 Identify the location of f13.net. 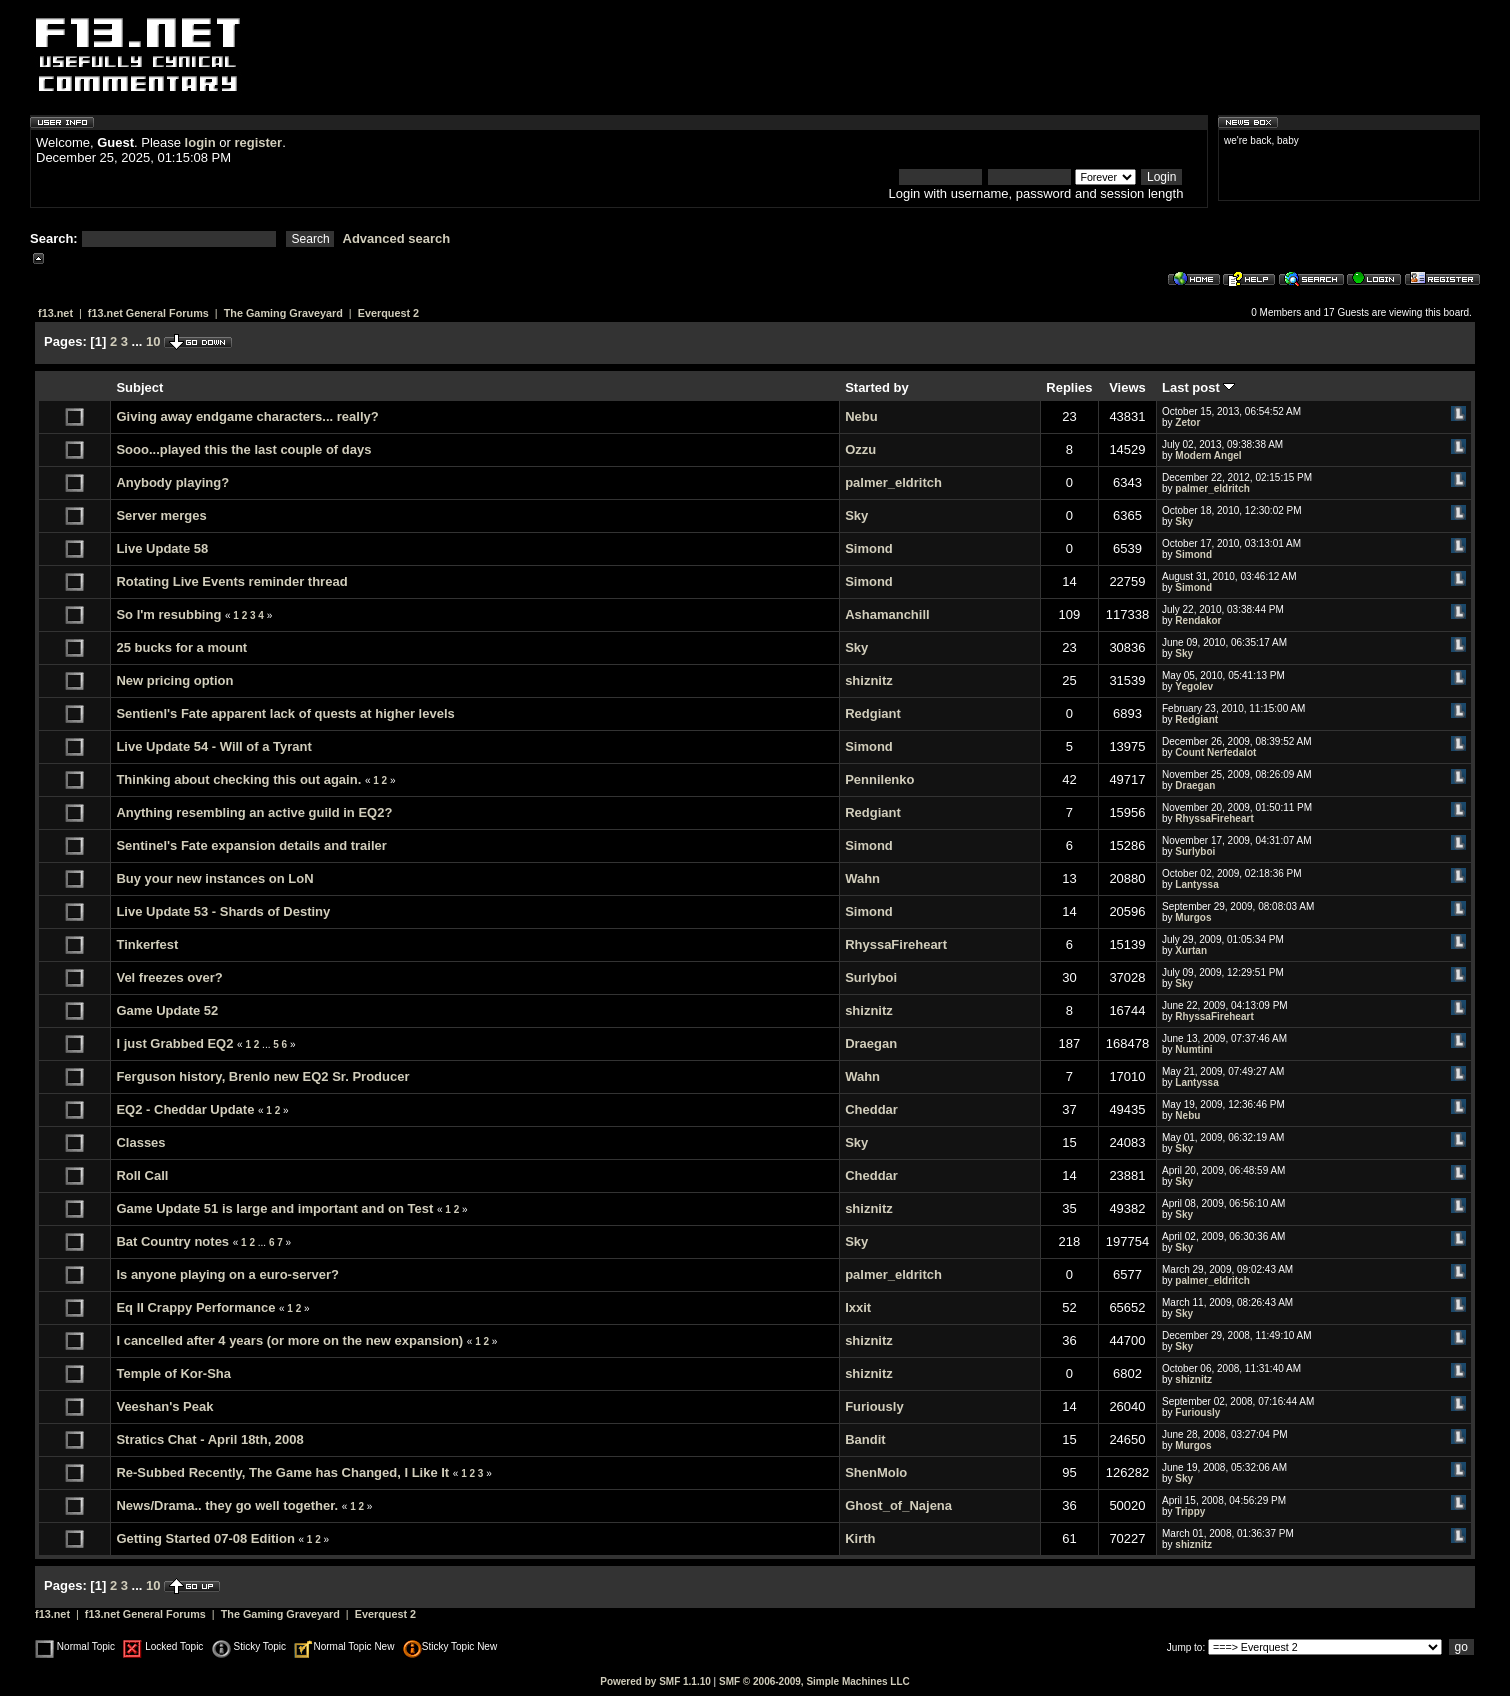
(55, 313).